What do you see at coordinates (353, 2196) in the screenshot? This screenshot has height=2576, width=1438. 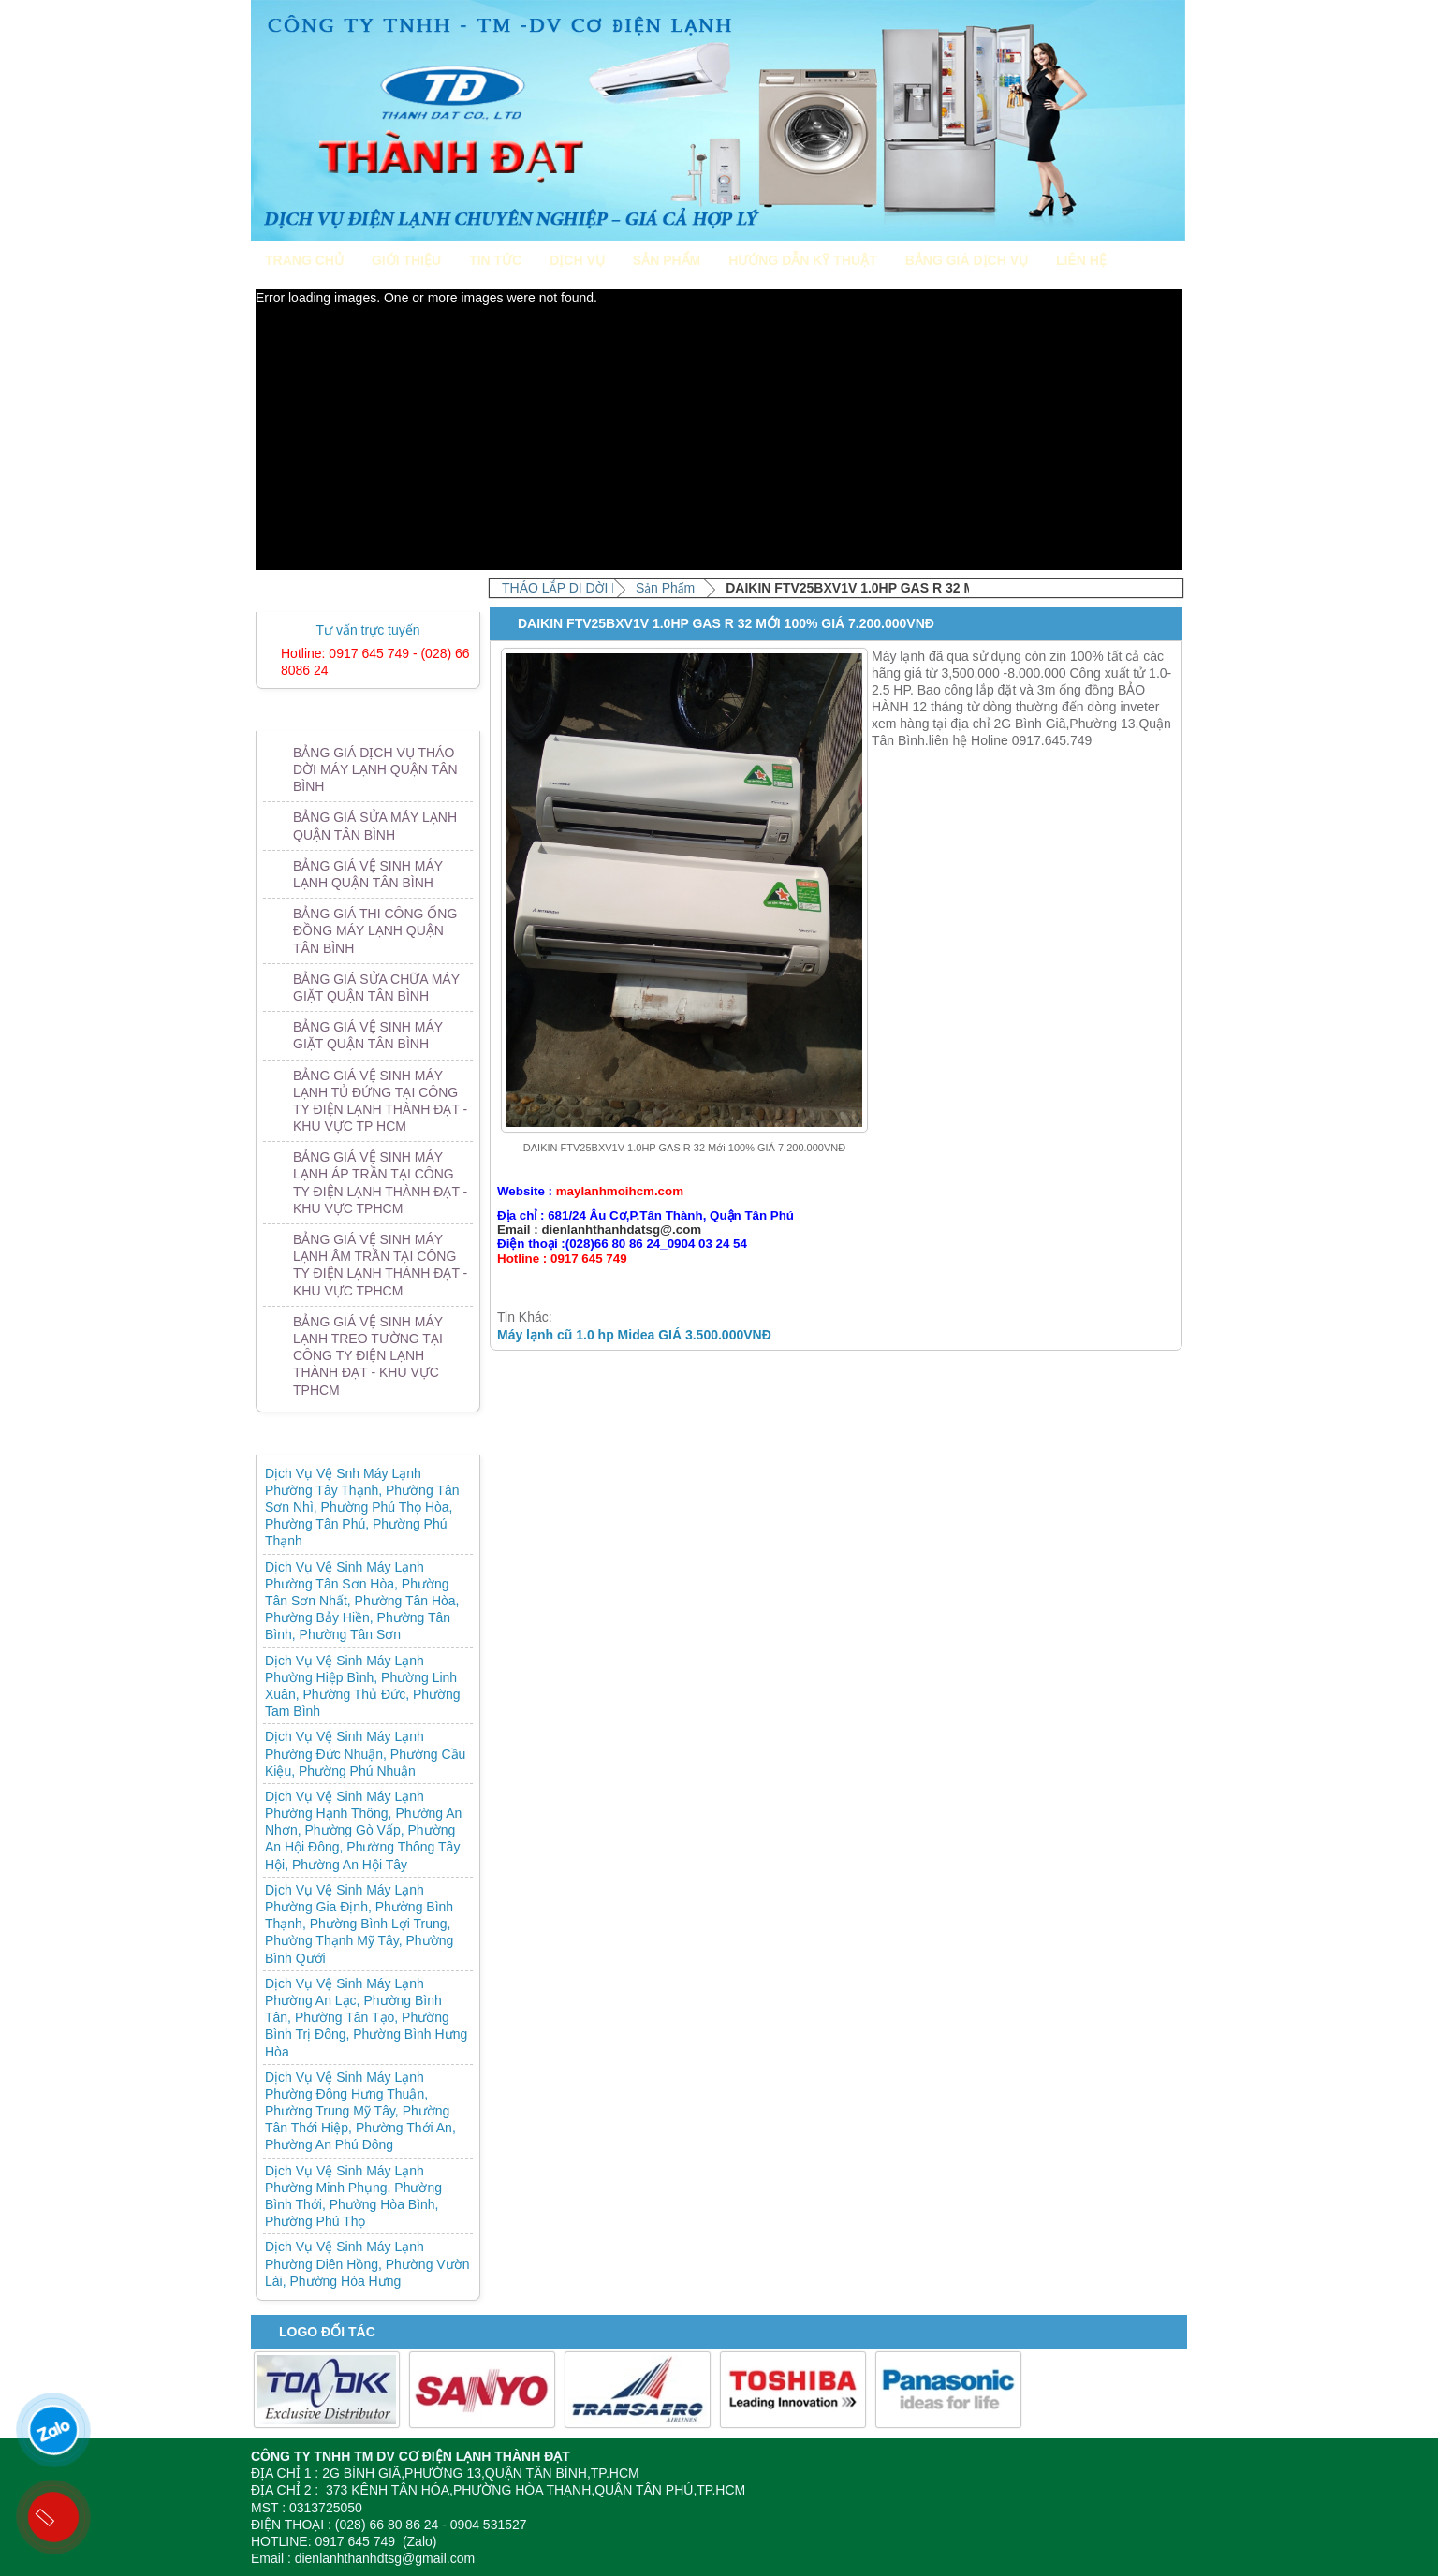 I see `Dịch Vụ Vệ Sinh Máy Lạnh Phường Minh Phụng, Phường Bình Thới, Phường Hòa Bình, Phường Phú Thọ` at bounding box center [353, 2196].